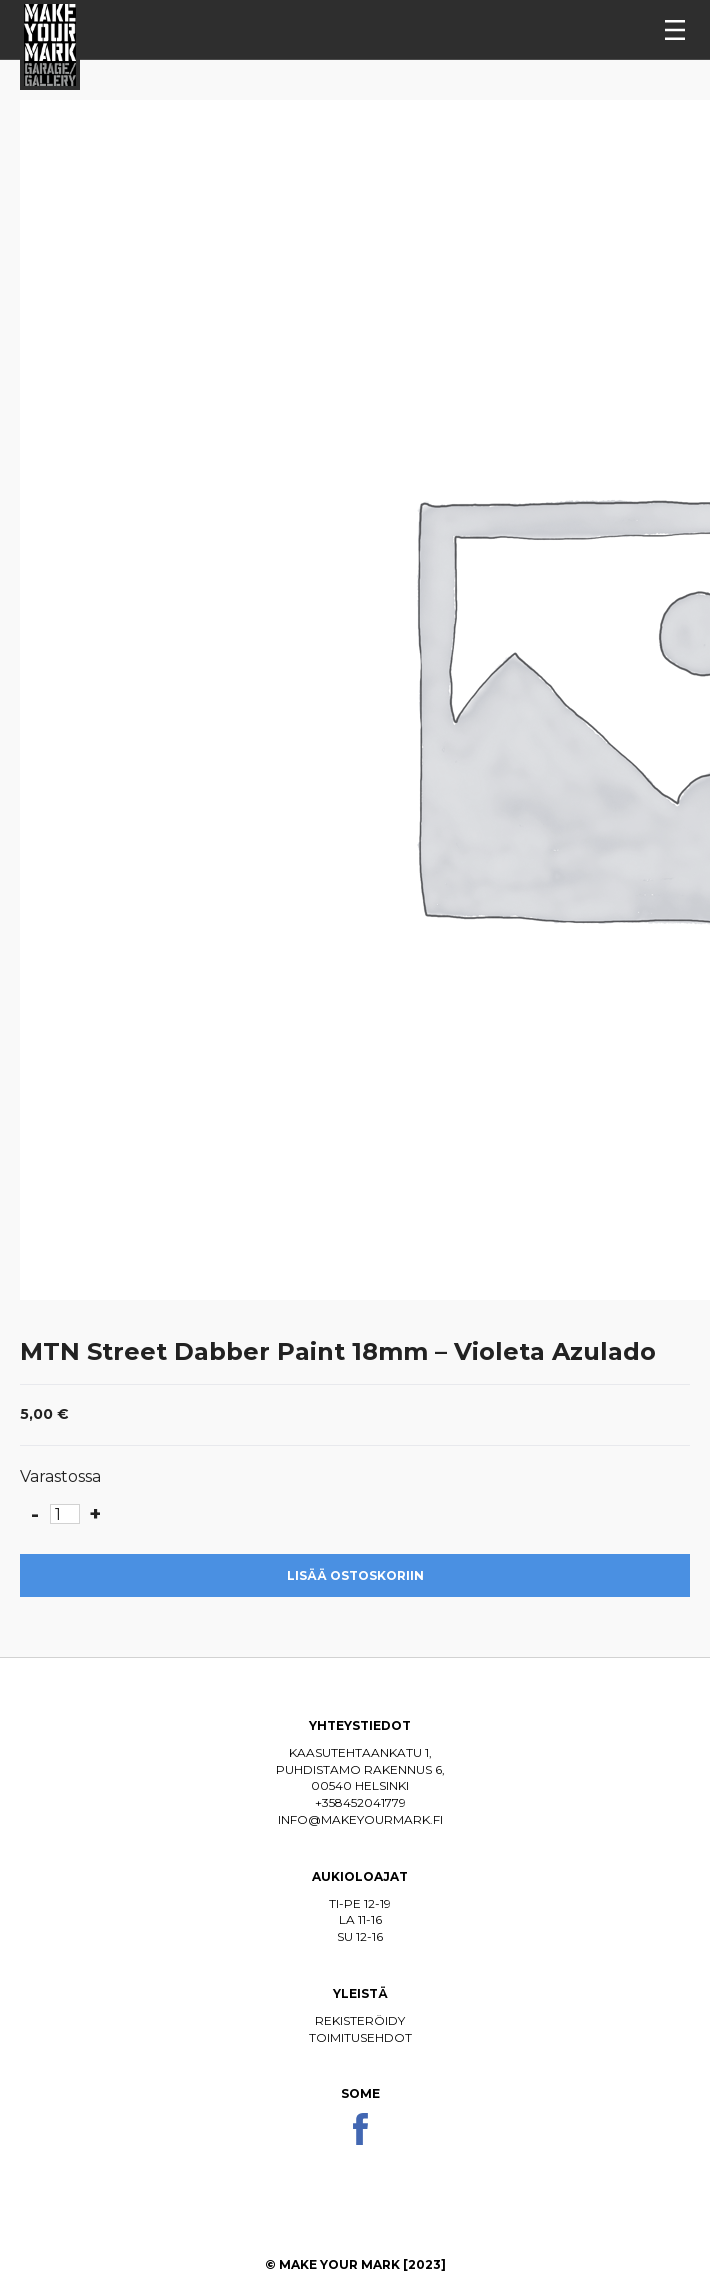  What do you see at coordinates (355, 1575) in the screenshot?
I see `Lisää ostoskoriin` at bounding box center [355, 1575].